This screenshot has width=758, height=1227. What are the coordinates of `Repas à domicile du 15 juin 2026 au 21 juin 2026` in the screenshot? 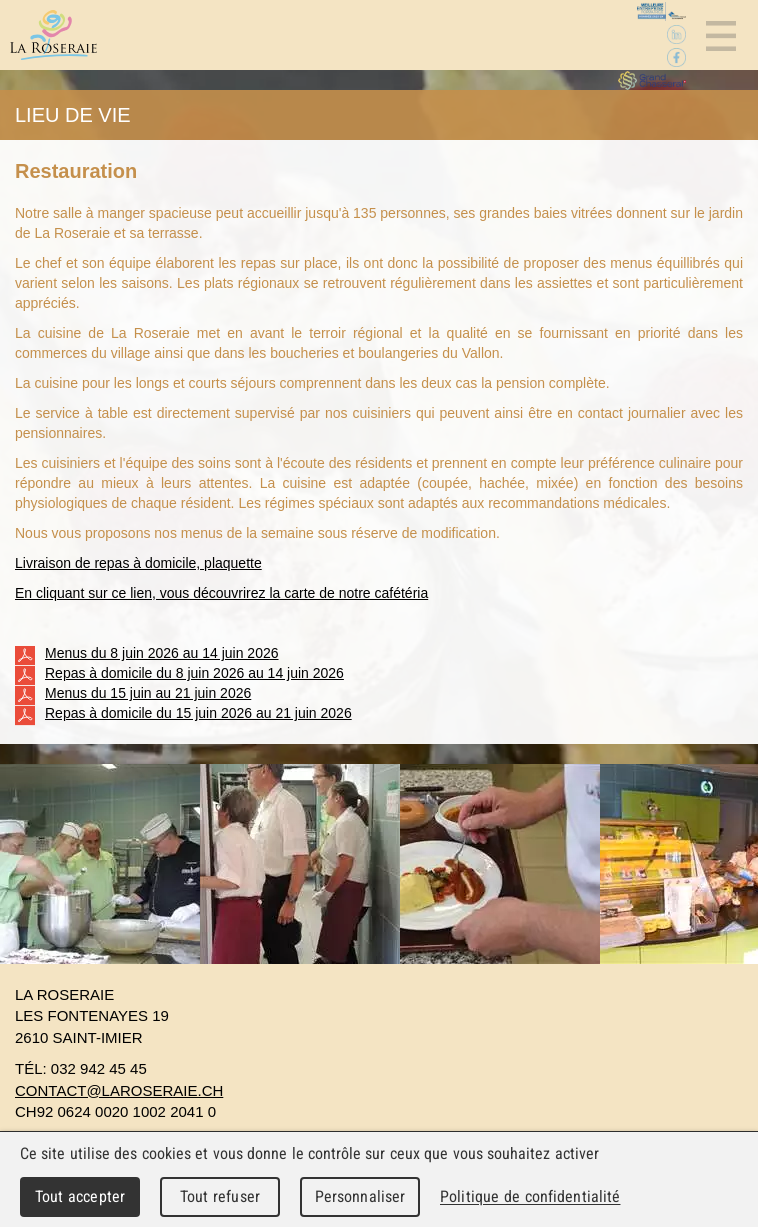 It's located at (183, 714).